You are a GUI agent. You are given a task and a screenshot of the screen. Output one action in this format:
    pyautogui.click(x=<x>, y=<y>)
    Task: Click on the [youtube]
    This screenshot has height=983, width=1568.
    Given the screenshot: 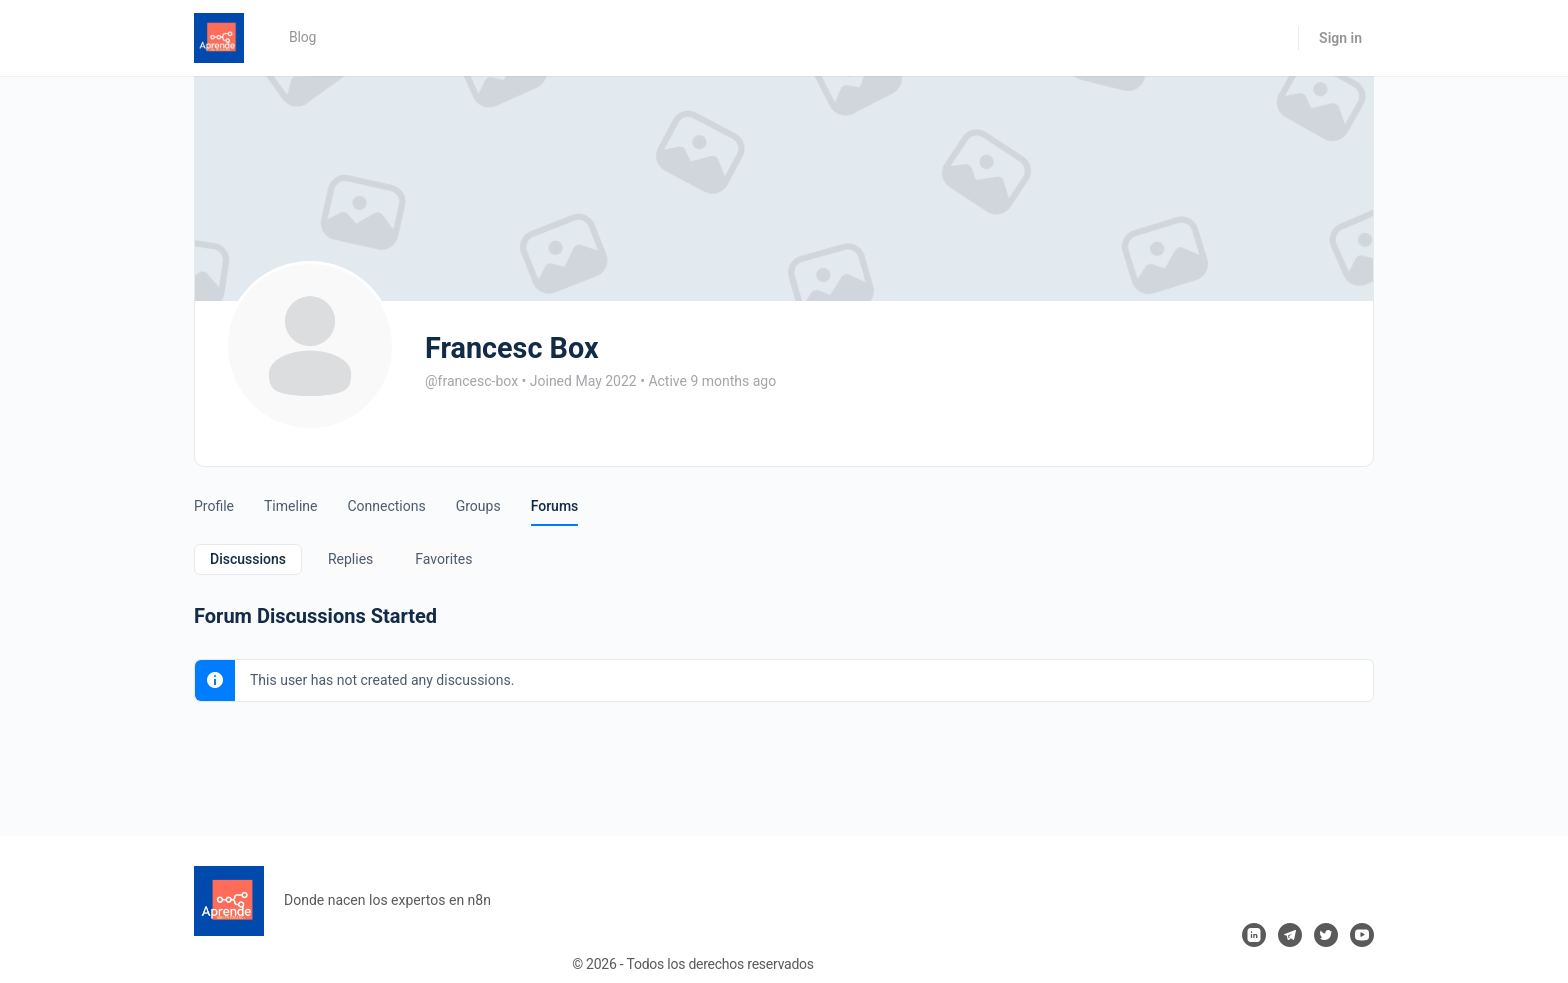 What is the action you would take?
    pyautogui.click(x=1362, y=935)
    